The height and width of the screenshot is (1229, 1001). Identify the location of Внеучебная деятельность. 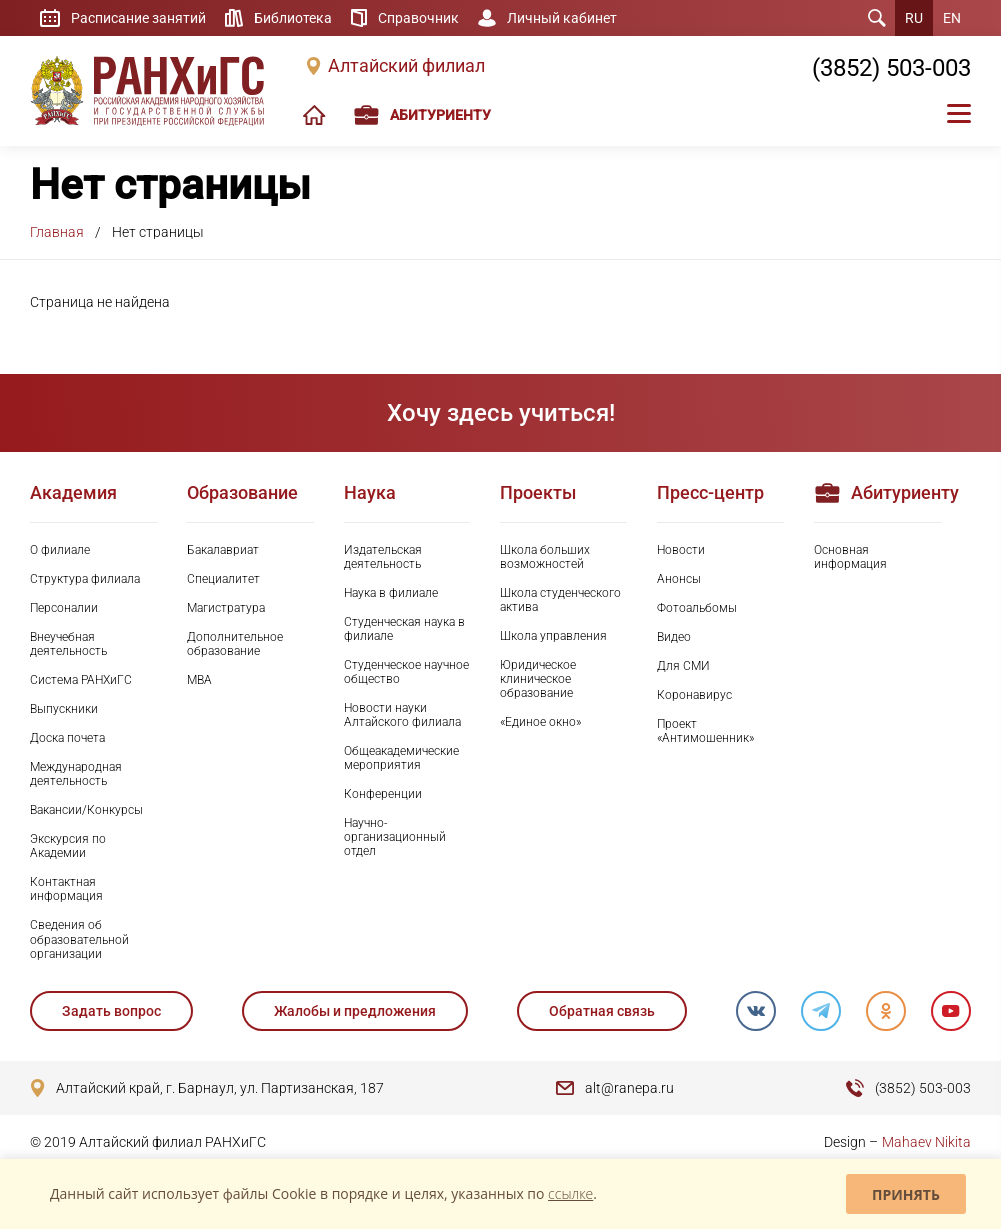
(68, 644).